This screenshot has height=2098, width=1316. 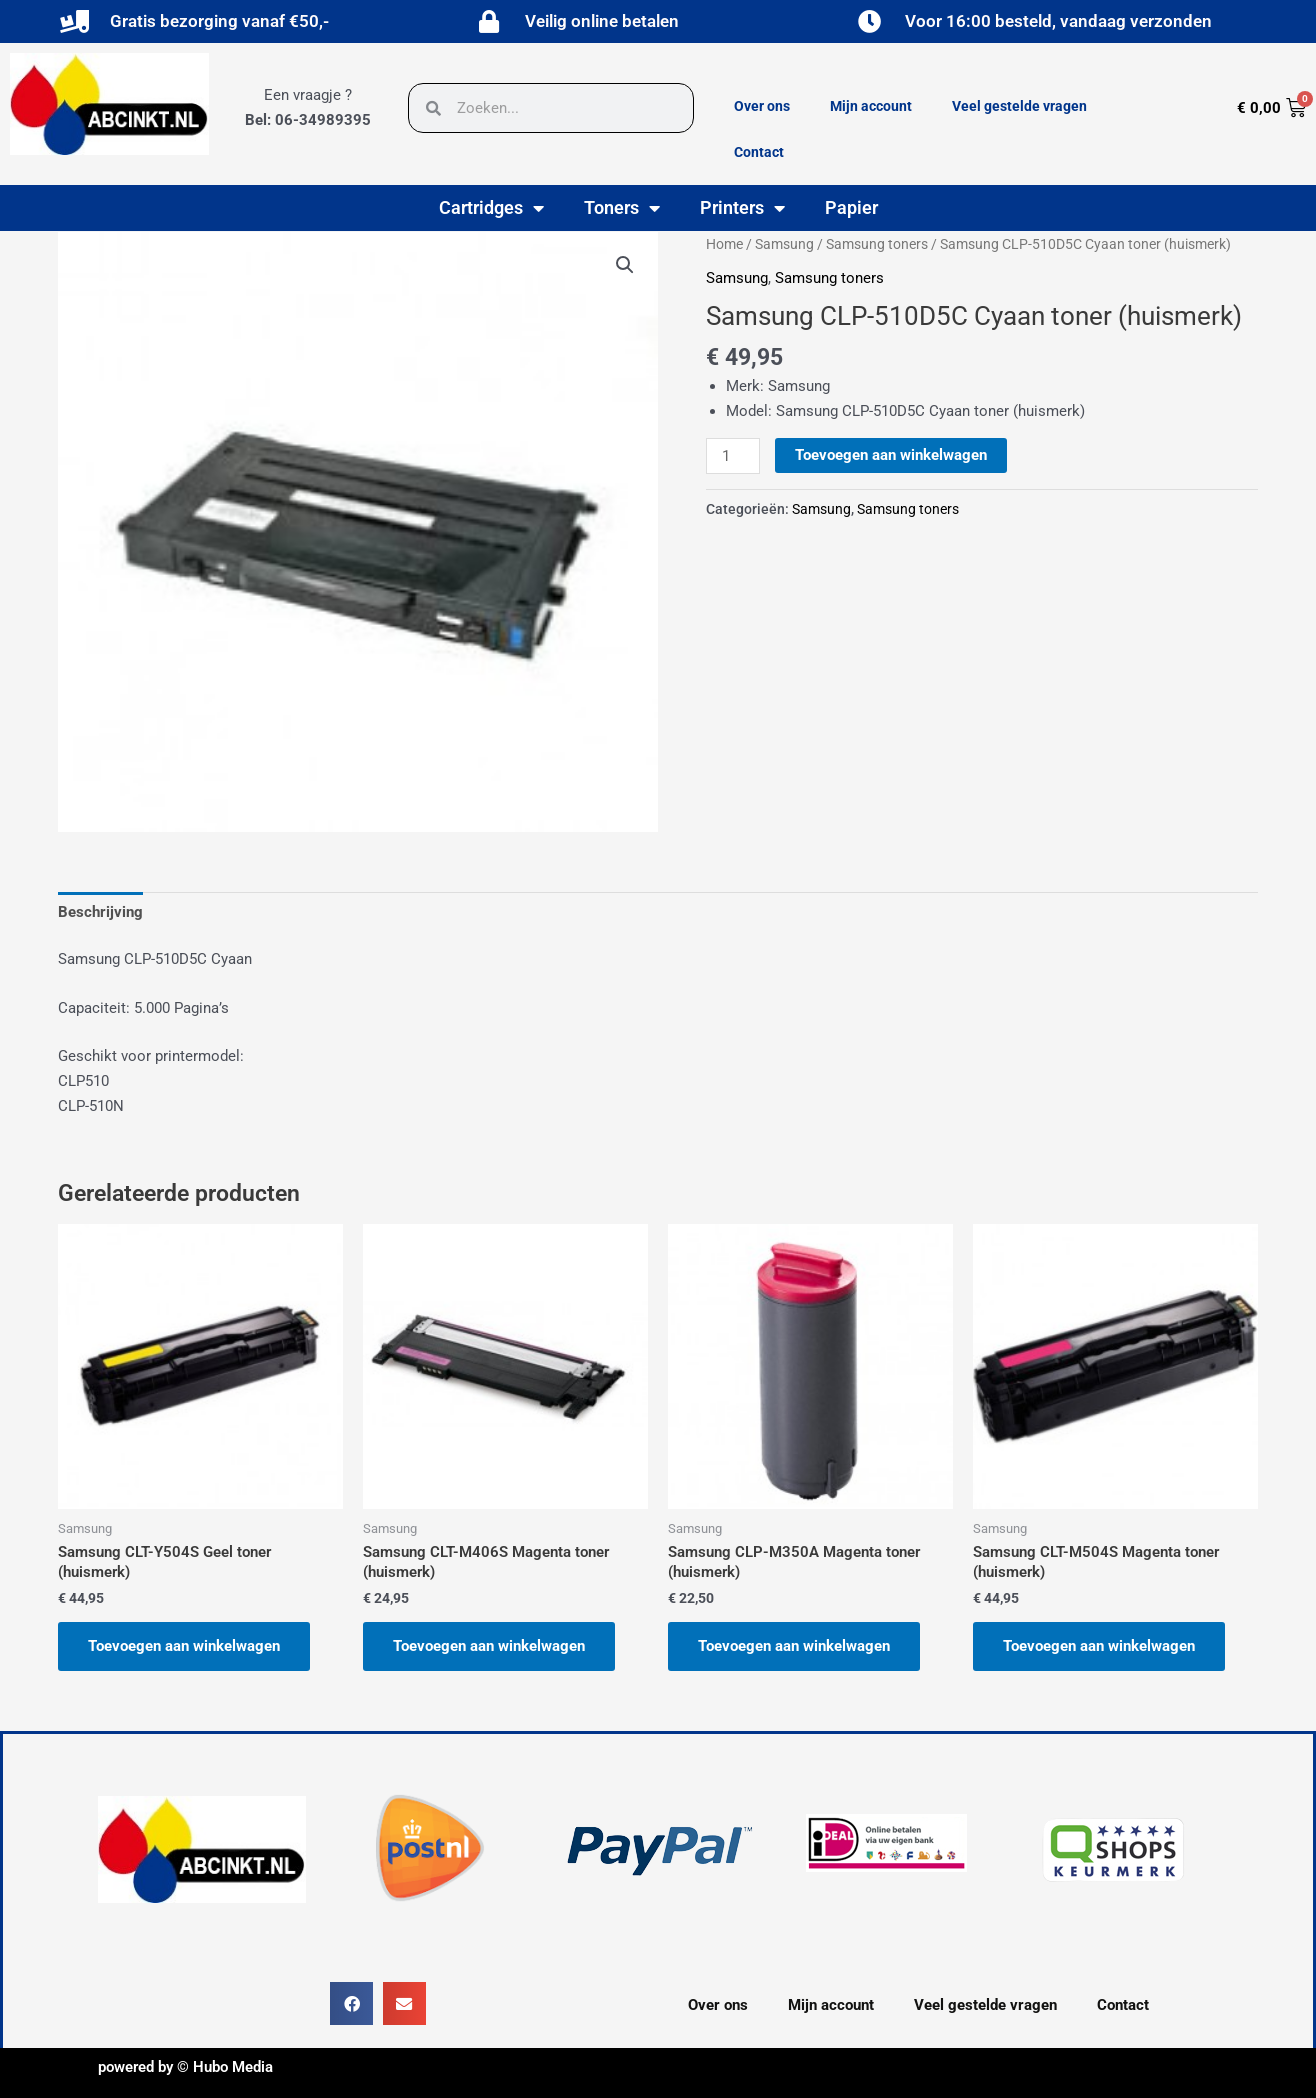 What do you see at coordinates (759, 152) in the screenshot?
I see `Contact` at bounding box center [759, 152].